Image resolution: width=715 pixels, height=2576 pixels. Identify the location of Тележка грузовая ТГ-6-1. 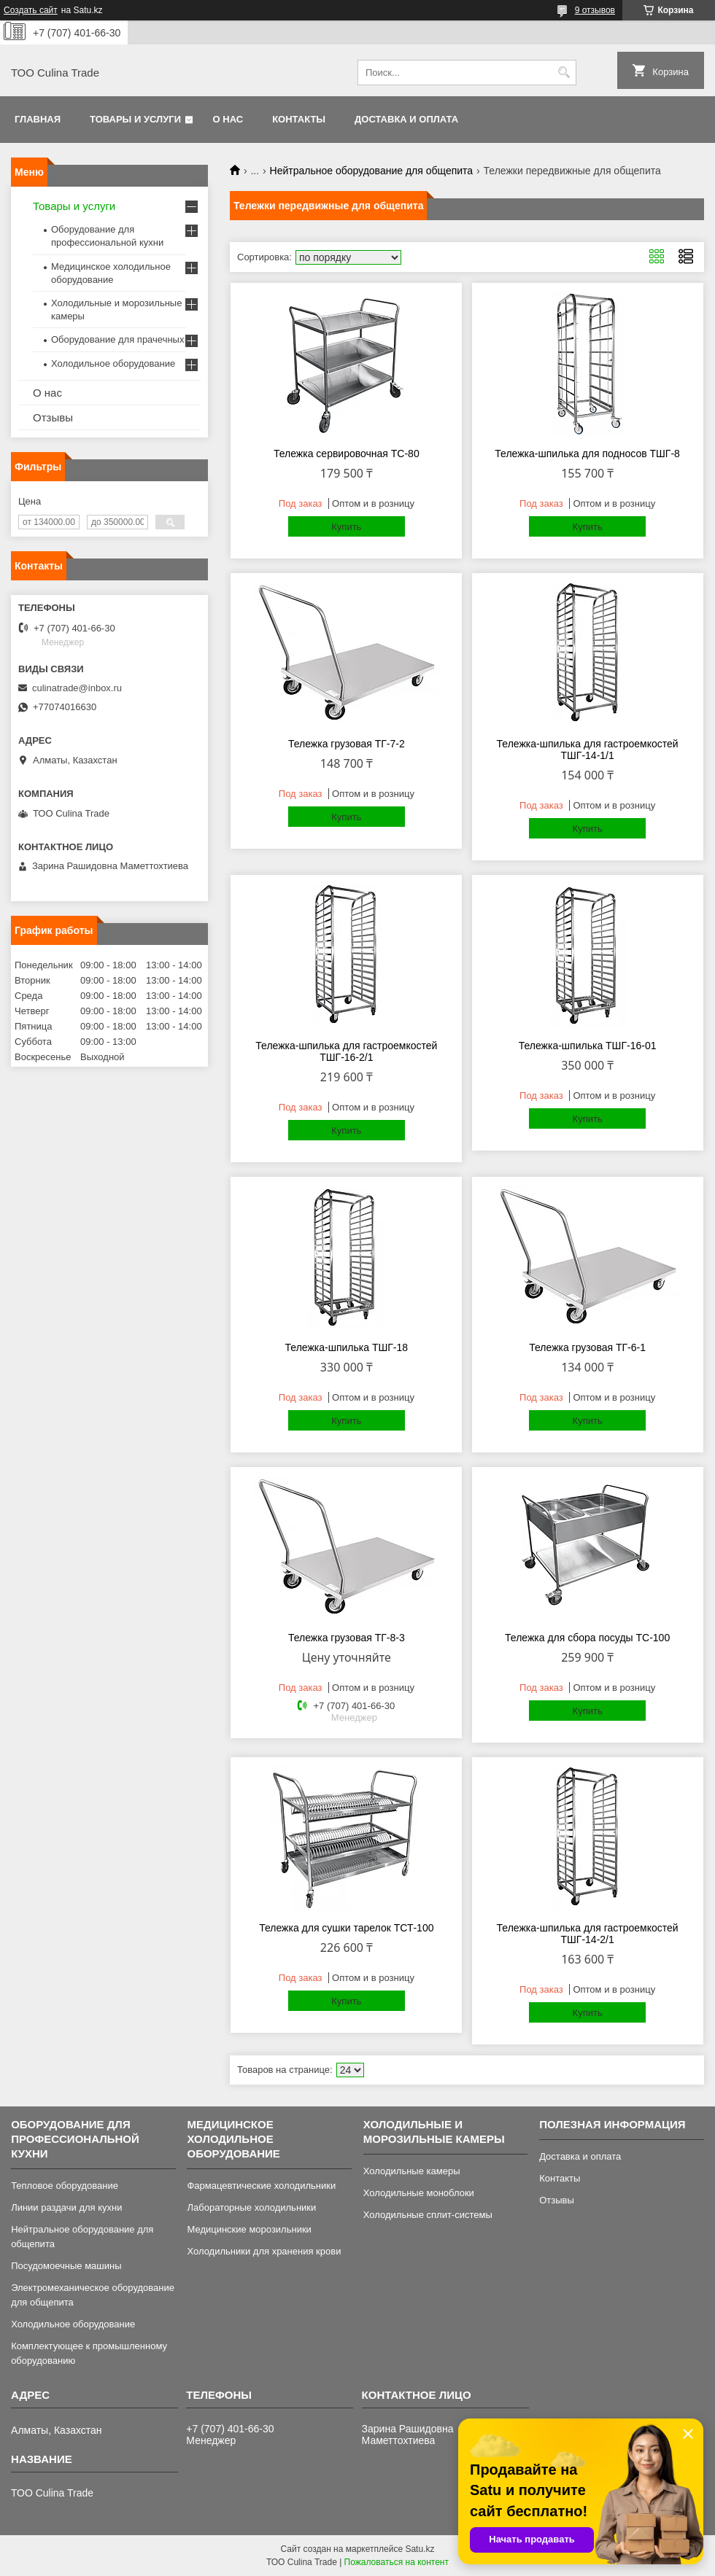
(587, 1347).